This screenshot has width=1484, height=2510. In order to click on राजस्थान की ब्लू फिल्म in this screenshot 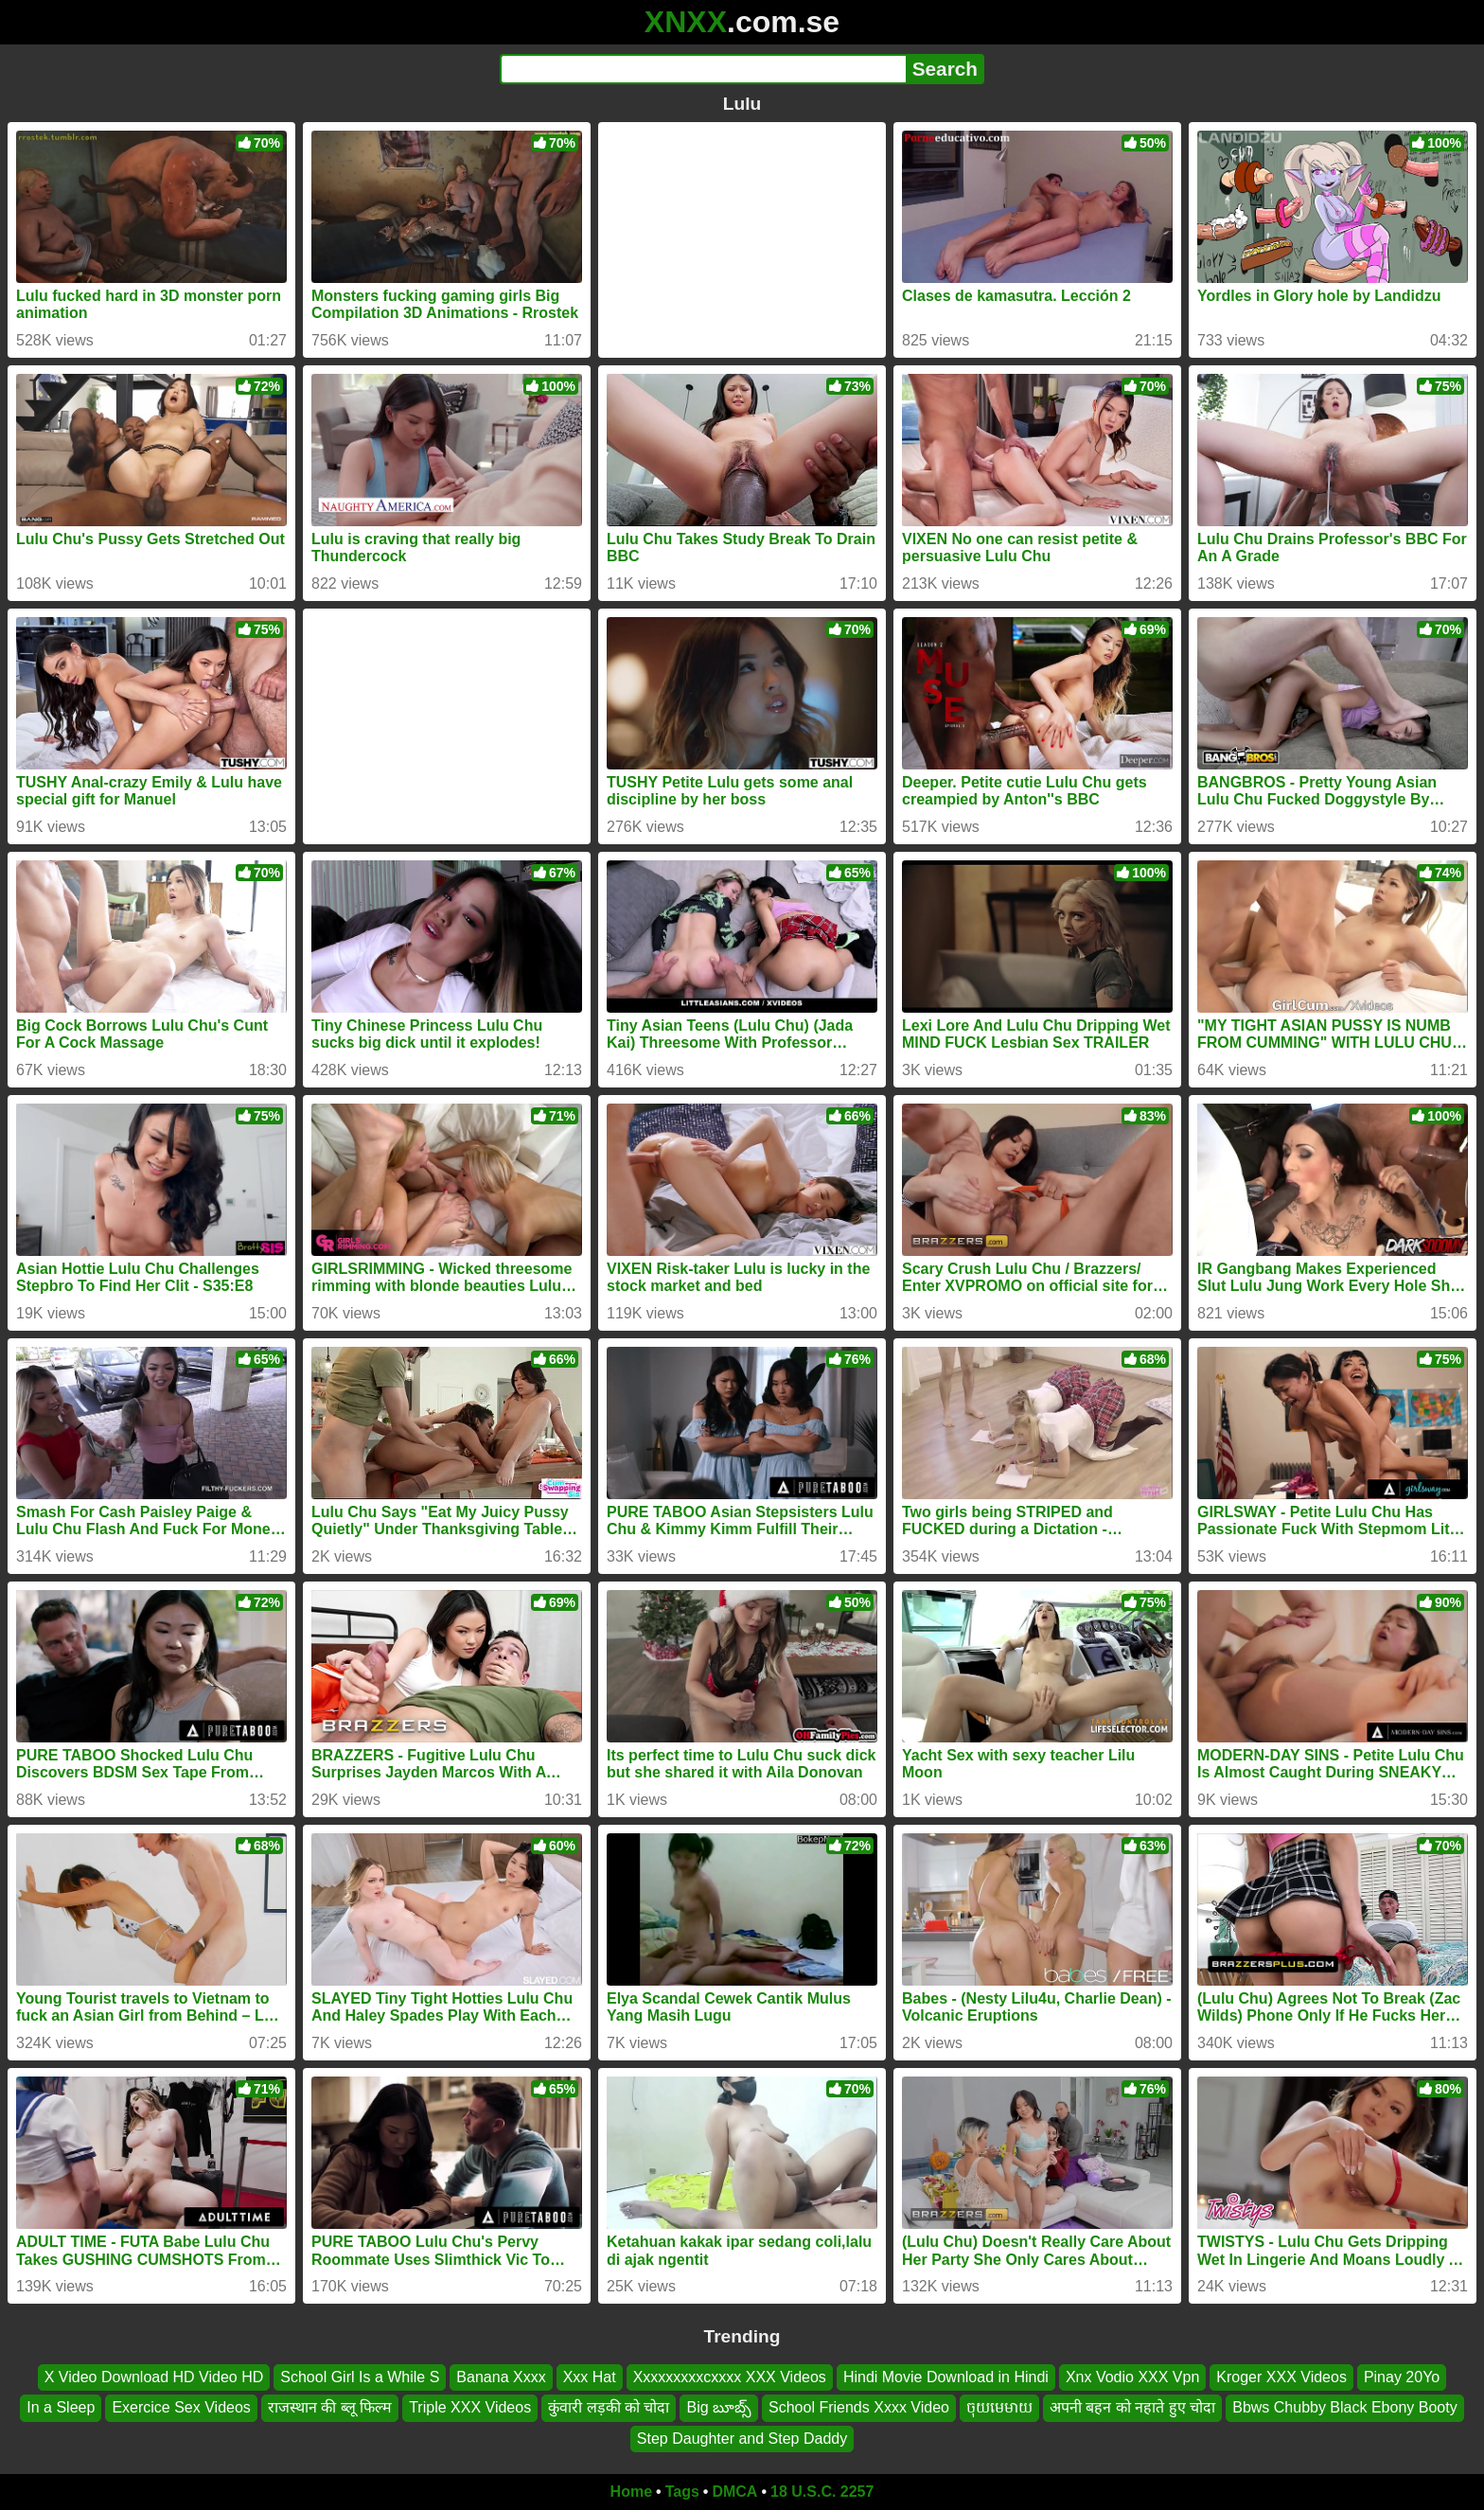, I will do `click(330, 2408)`.